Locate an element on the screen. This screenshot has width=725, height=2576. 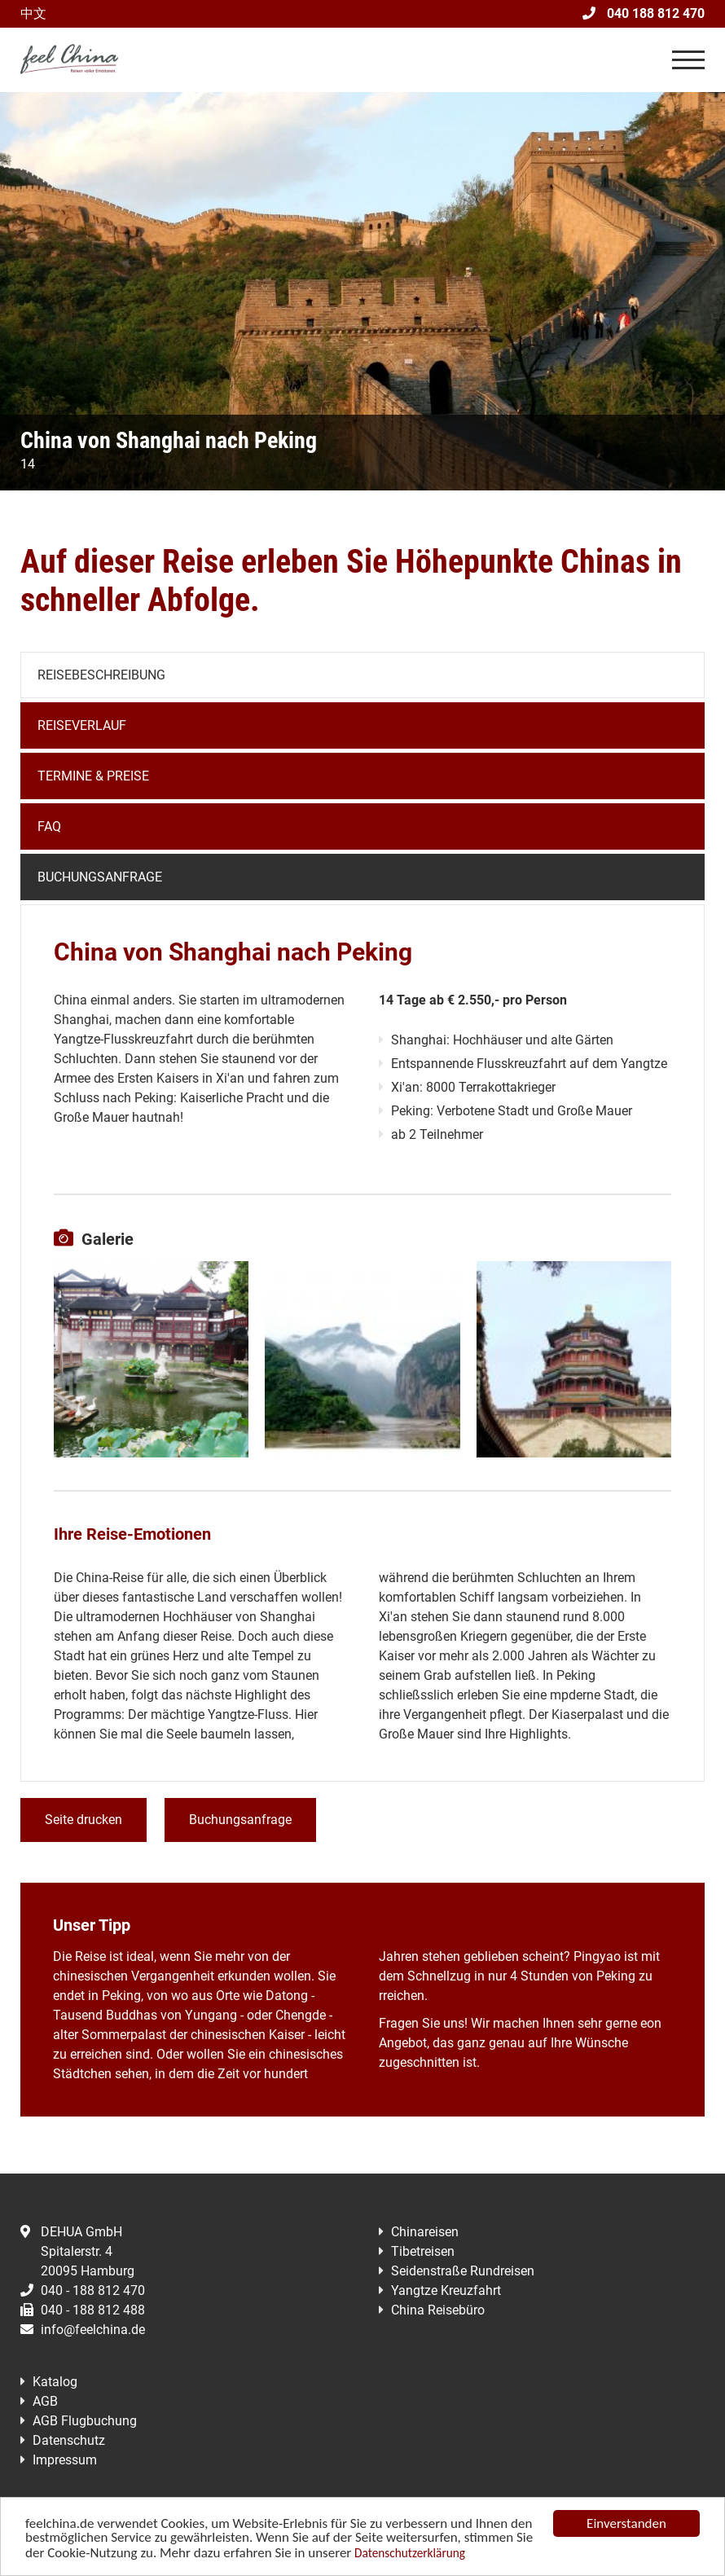
Buchungsanfrage is located at coordinates (99, 877).